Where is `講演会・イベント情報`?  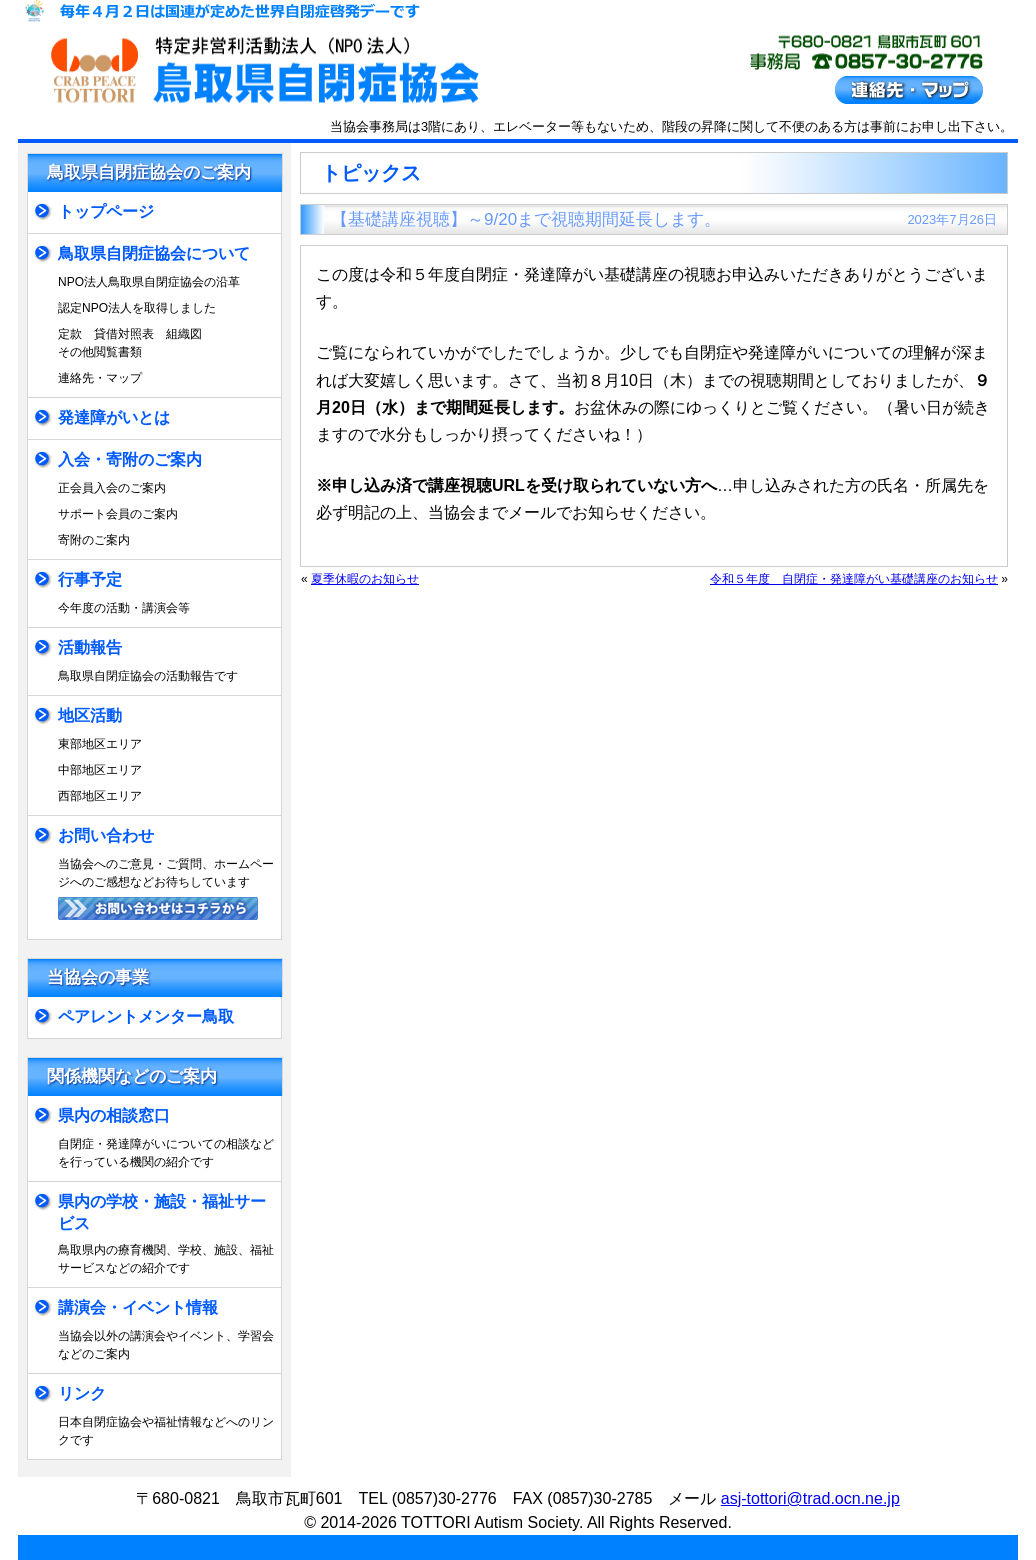
講演会・イベント情報 is located at coordinates (138, 1307).